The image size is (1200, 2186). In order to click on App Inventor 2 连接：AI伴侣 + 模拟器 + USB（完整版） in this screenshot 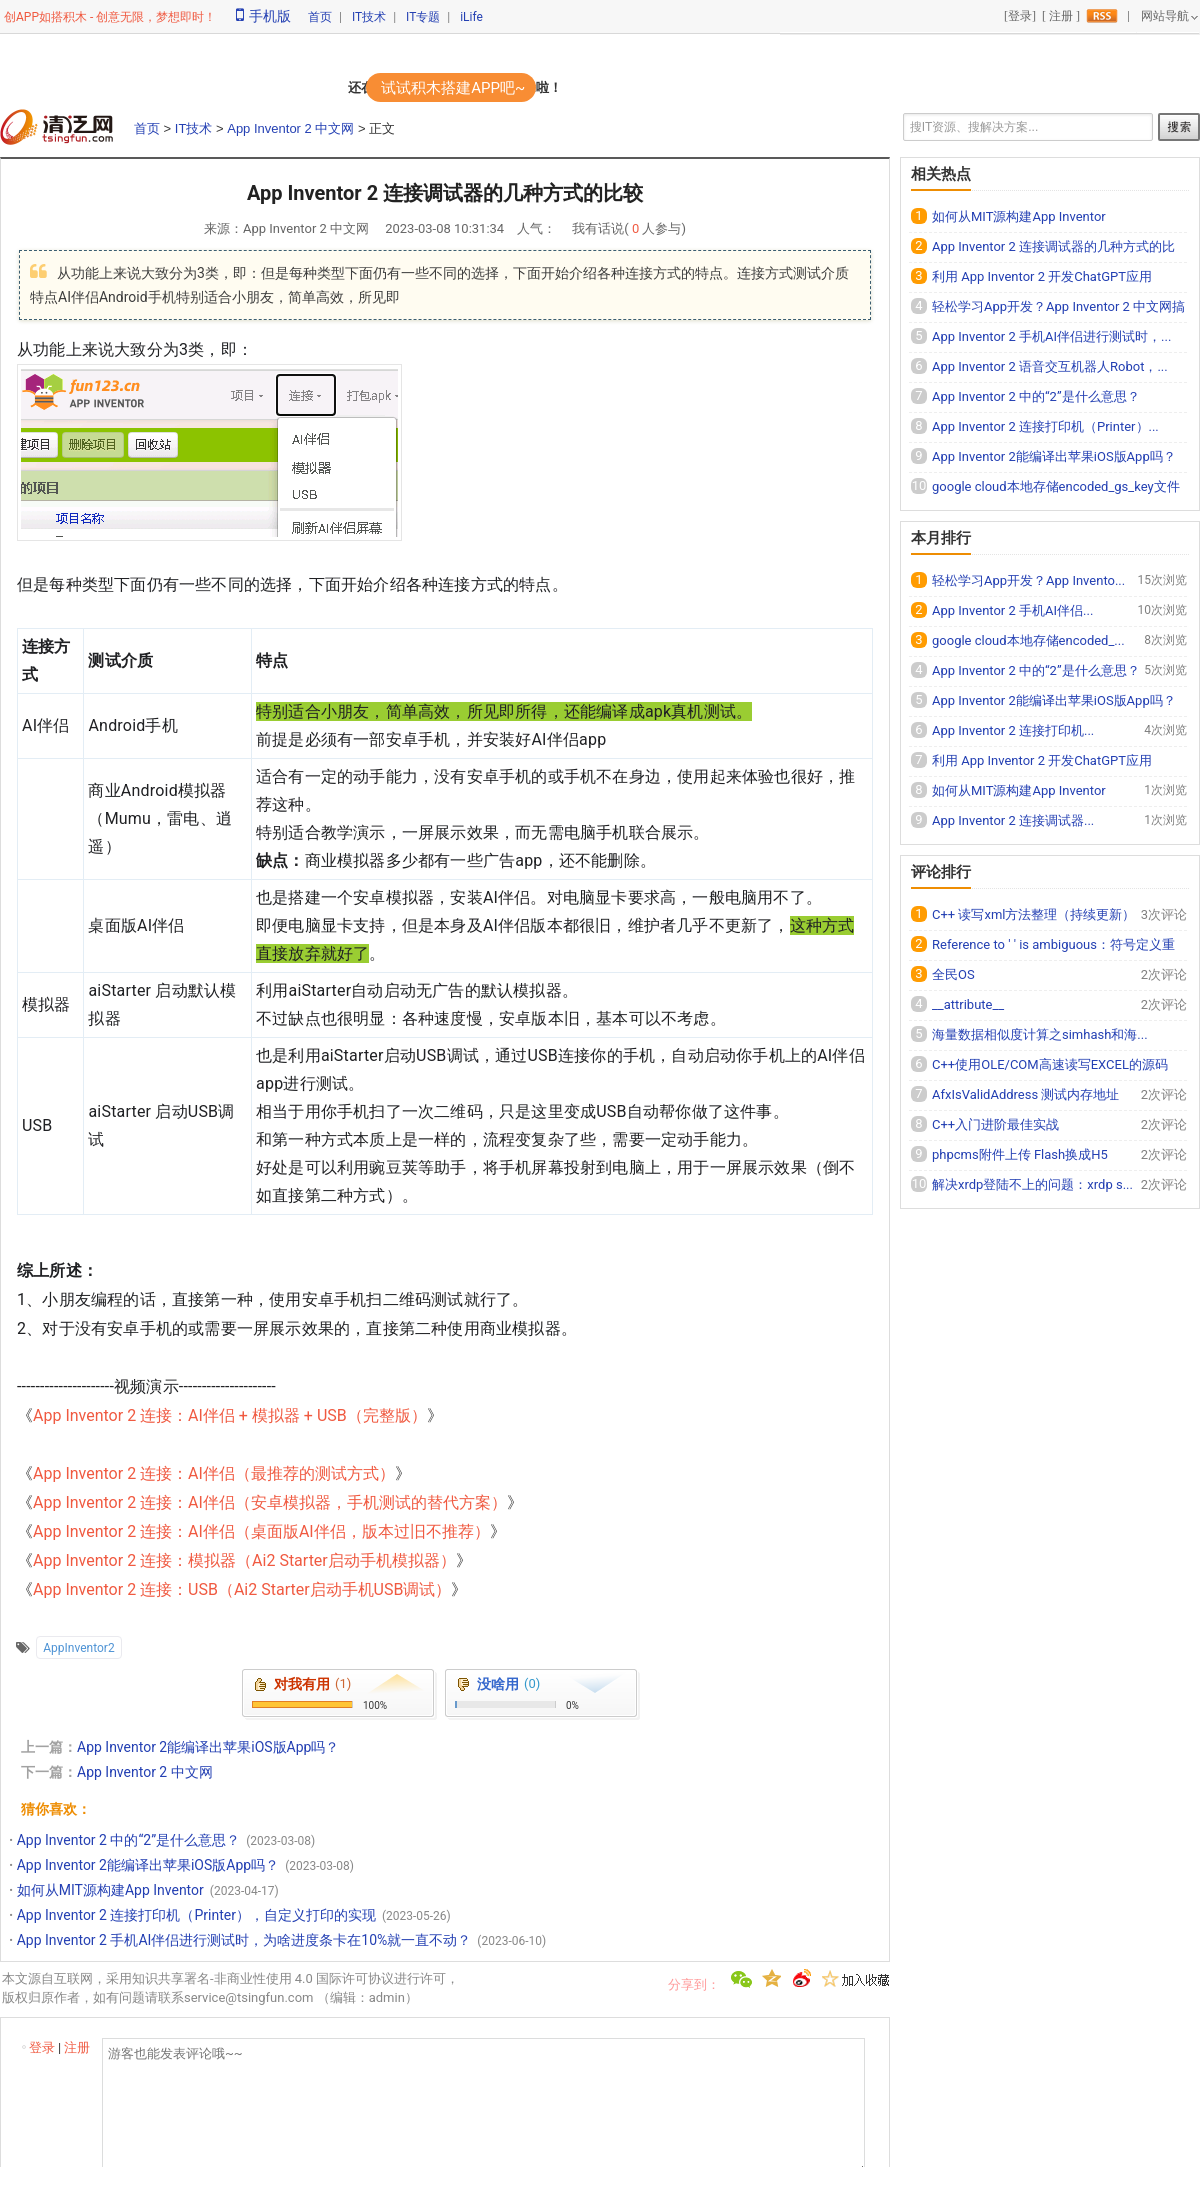, I will do `click(230, 1415)`.